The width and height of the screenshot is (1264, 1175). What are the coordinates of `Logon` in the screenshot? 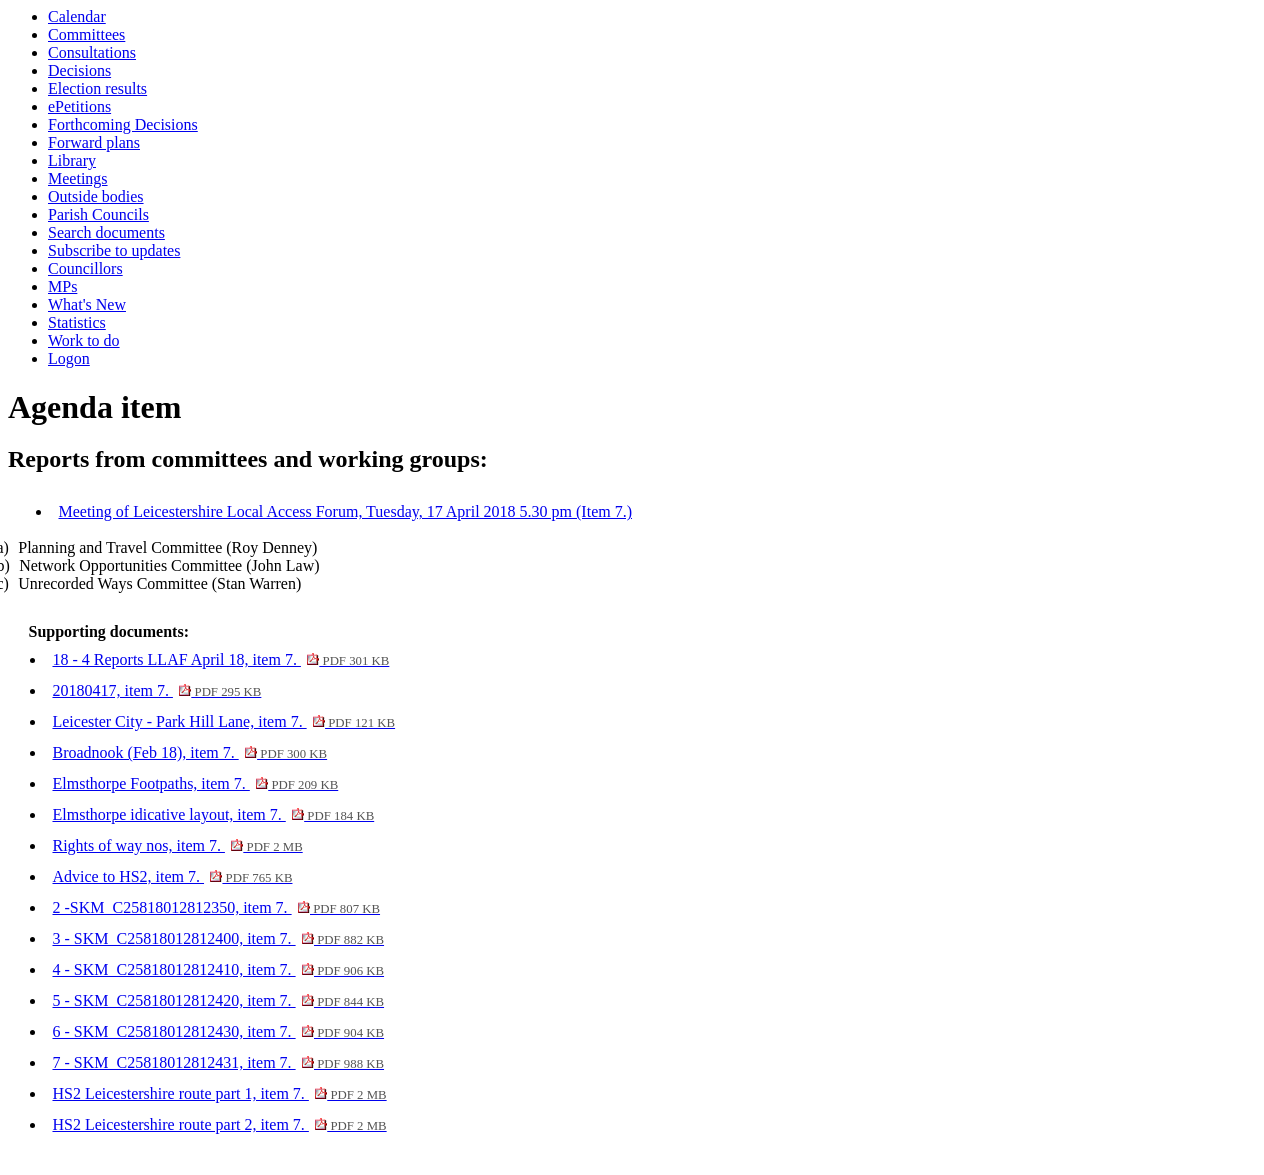 It's located at (69, 358).